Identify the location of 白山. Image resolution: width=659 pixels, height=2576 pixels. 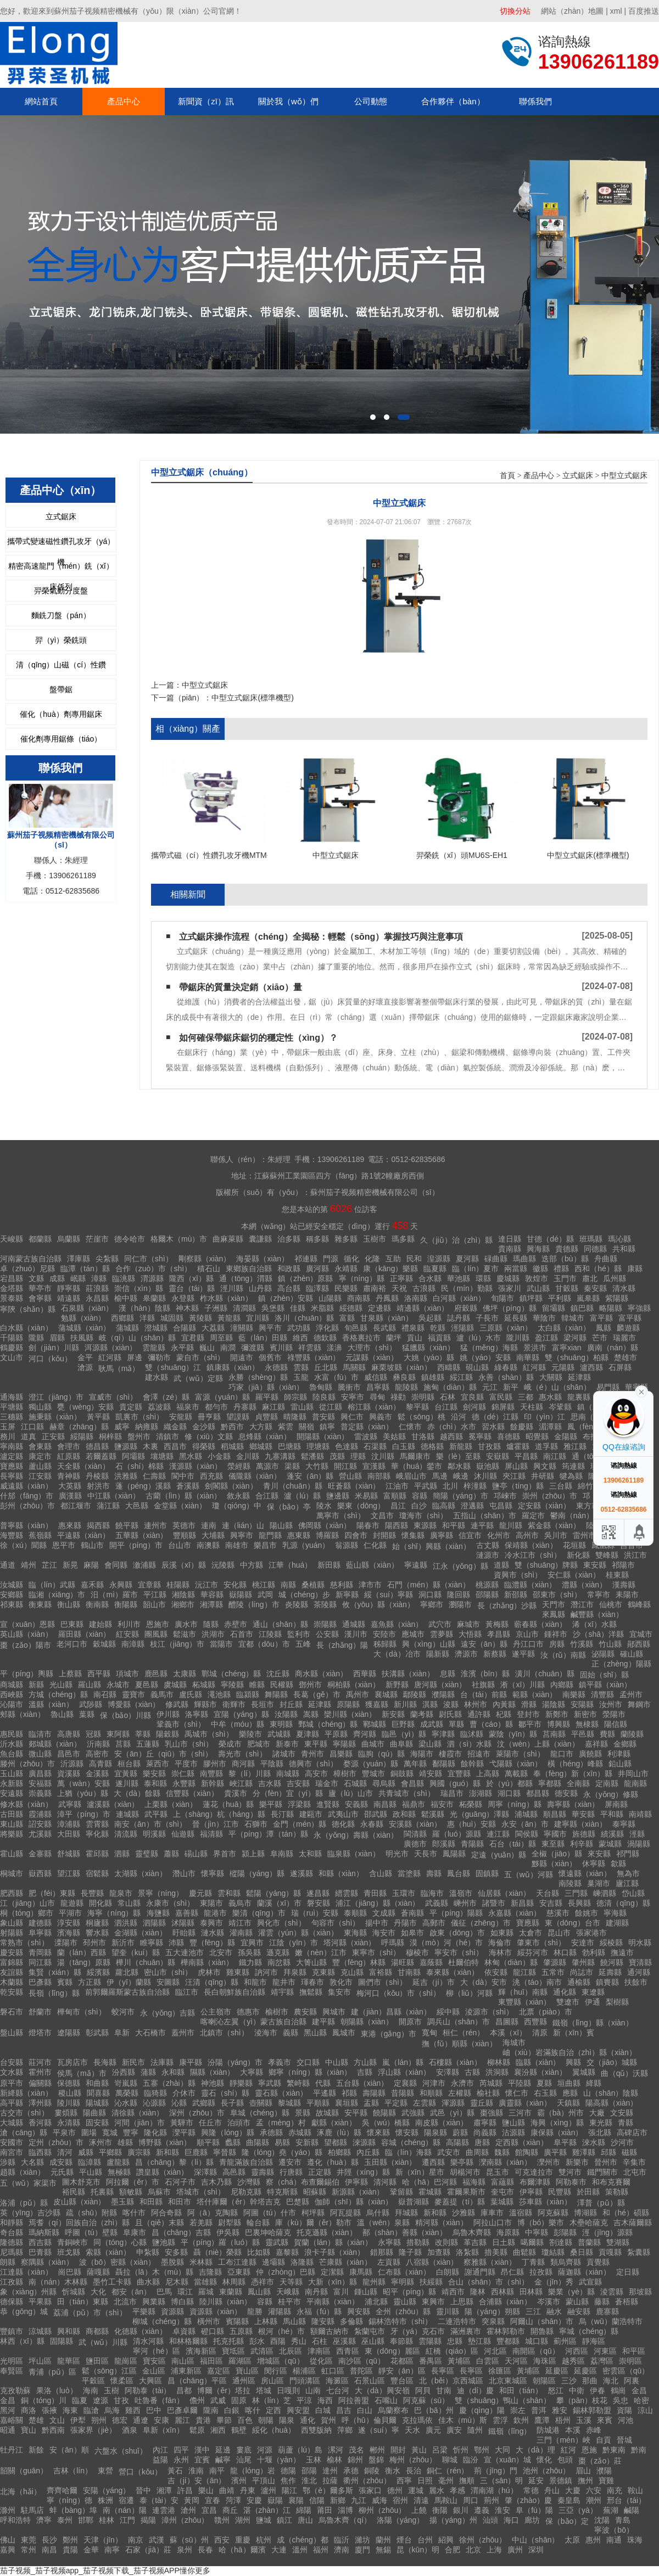
(364, 2410).